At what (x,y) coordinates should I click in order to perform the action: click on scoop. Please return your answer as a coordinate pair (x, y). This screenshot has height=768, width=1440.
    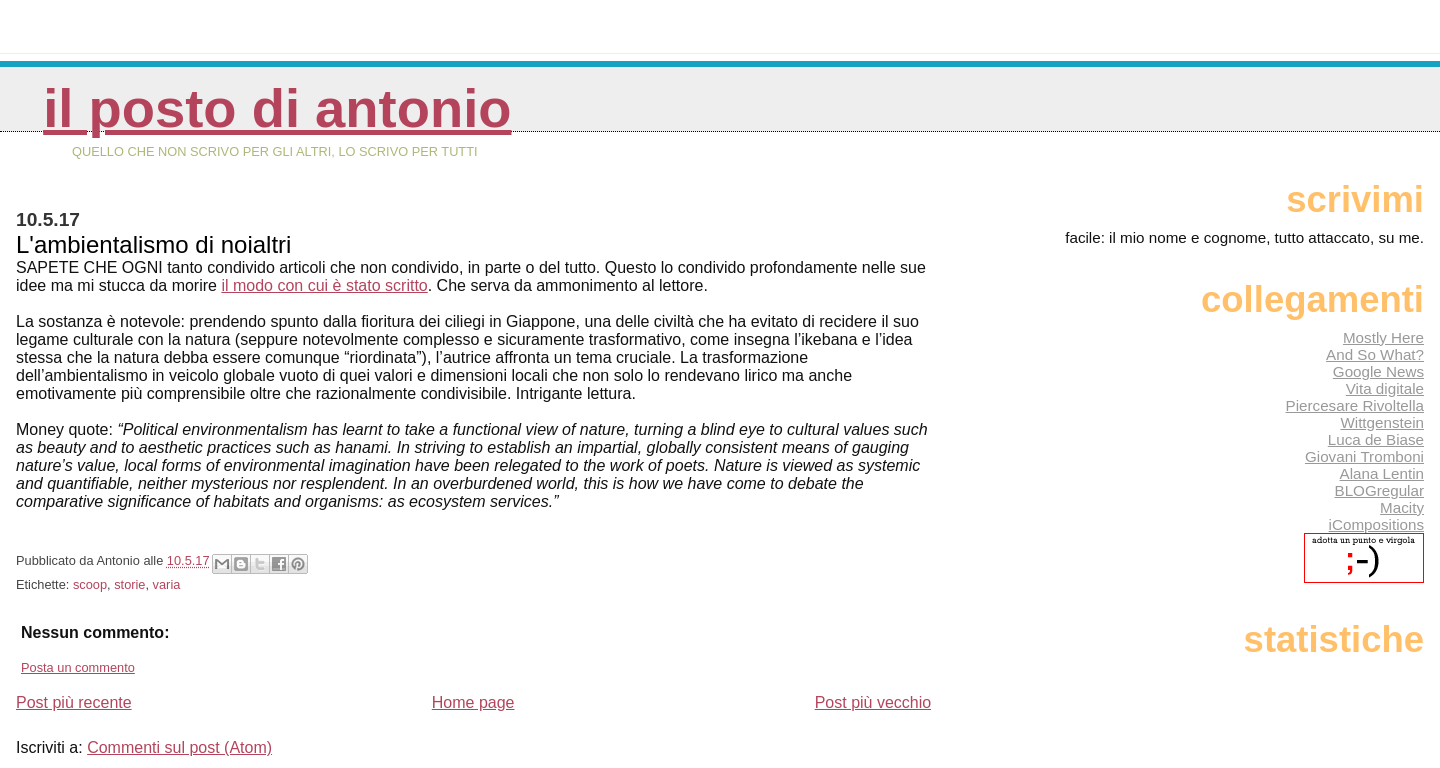
    Looking at the image, I should click on (90, 584).